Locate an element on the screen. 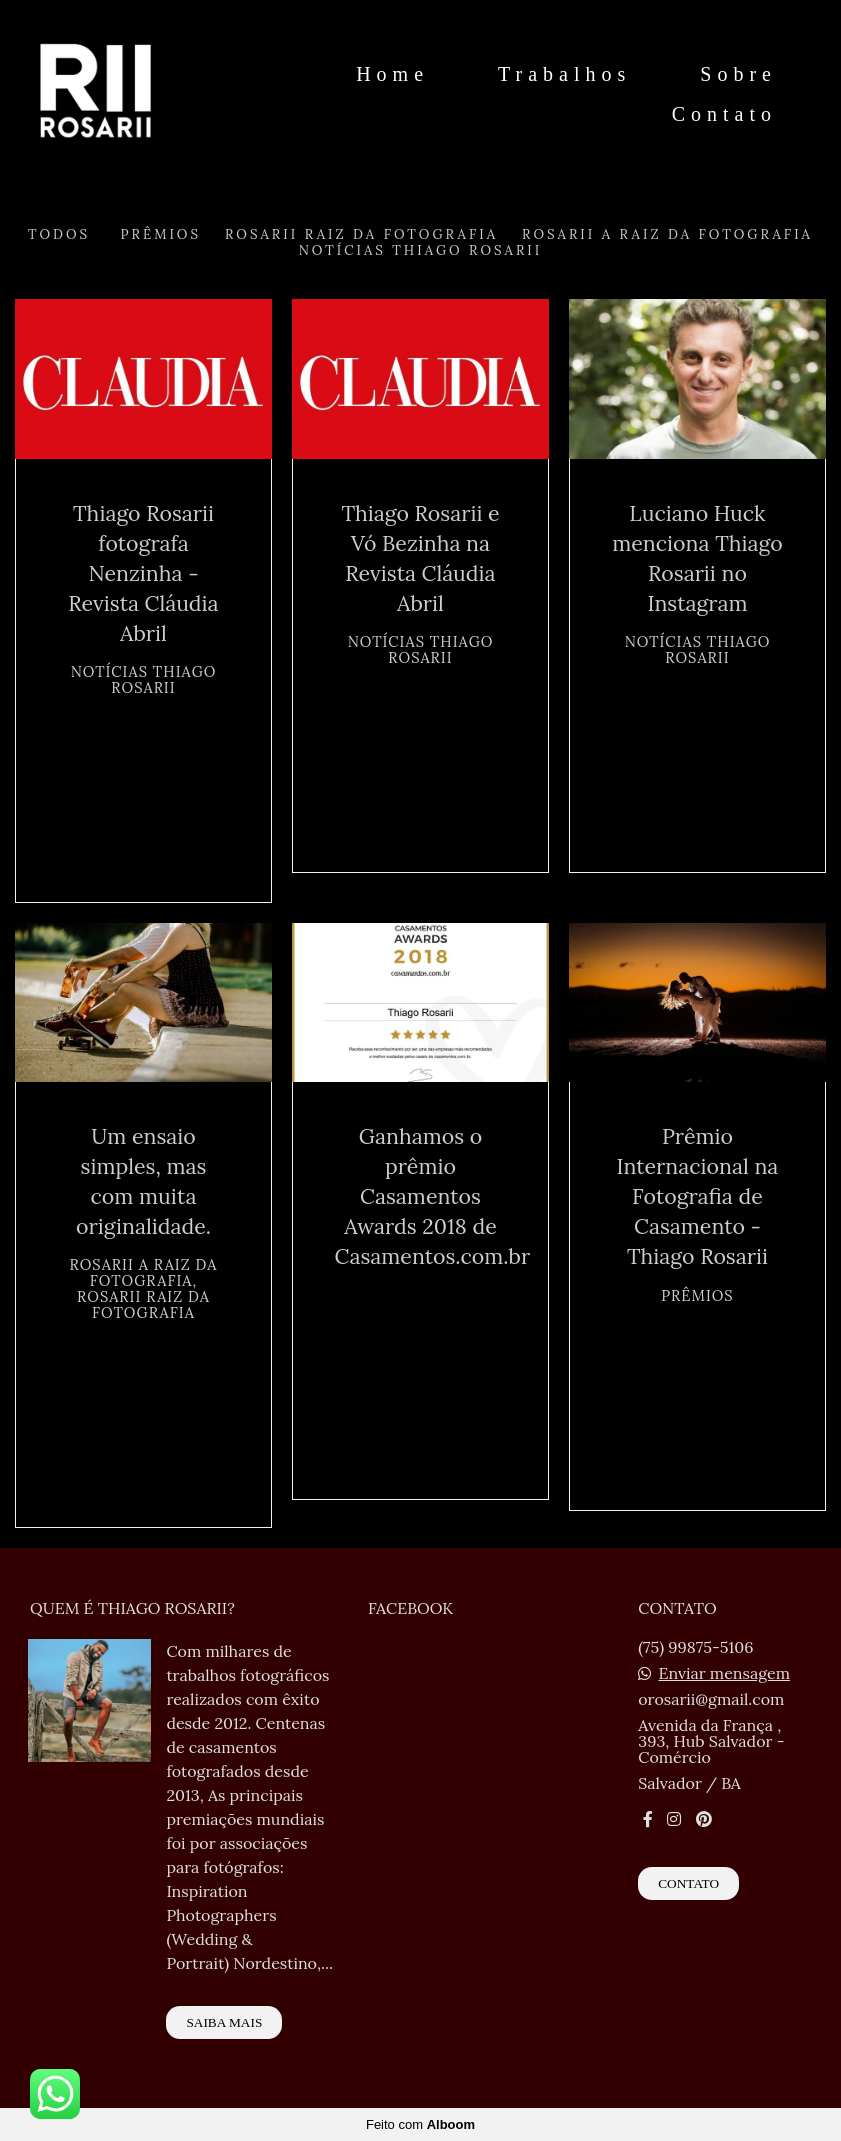 Image resolution: width=841 pixels, height=2141 pixels. Notícias Thiago Rosarii is located at coordinates (420, 250).